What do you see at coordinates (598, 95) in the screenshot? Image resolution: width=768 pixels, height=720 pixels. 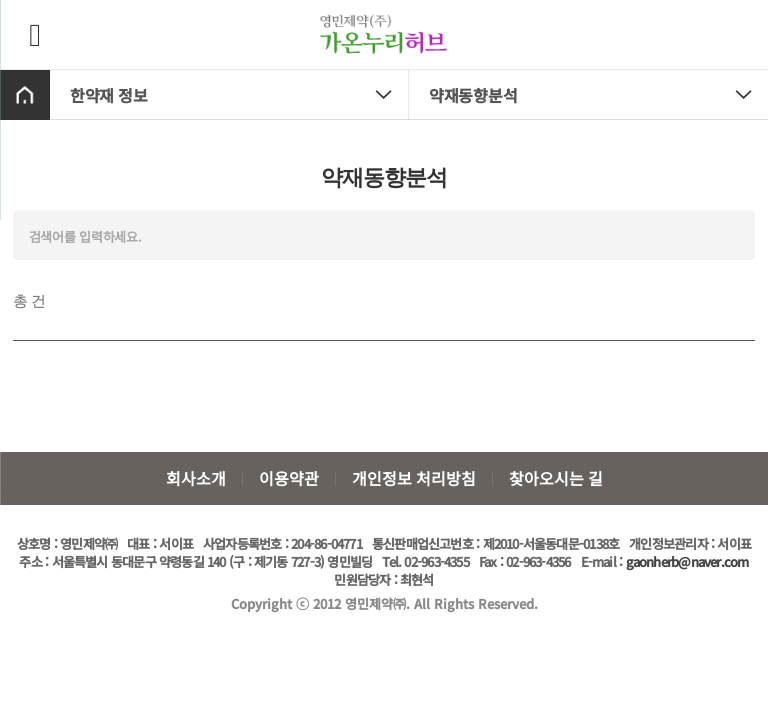 I see `약재동향분석` at bounding box center [598, 95].